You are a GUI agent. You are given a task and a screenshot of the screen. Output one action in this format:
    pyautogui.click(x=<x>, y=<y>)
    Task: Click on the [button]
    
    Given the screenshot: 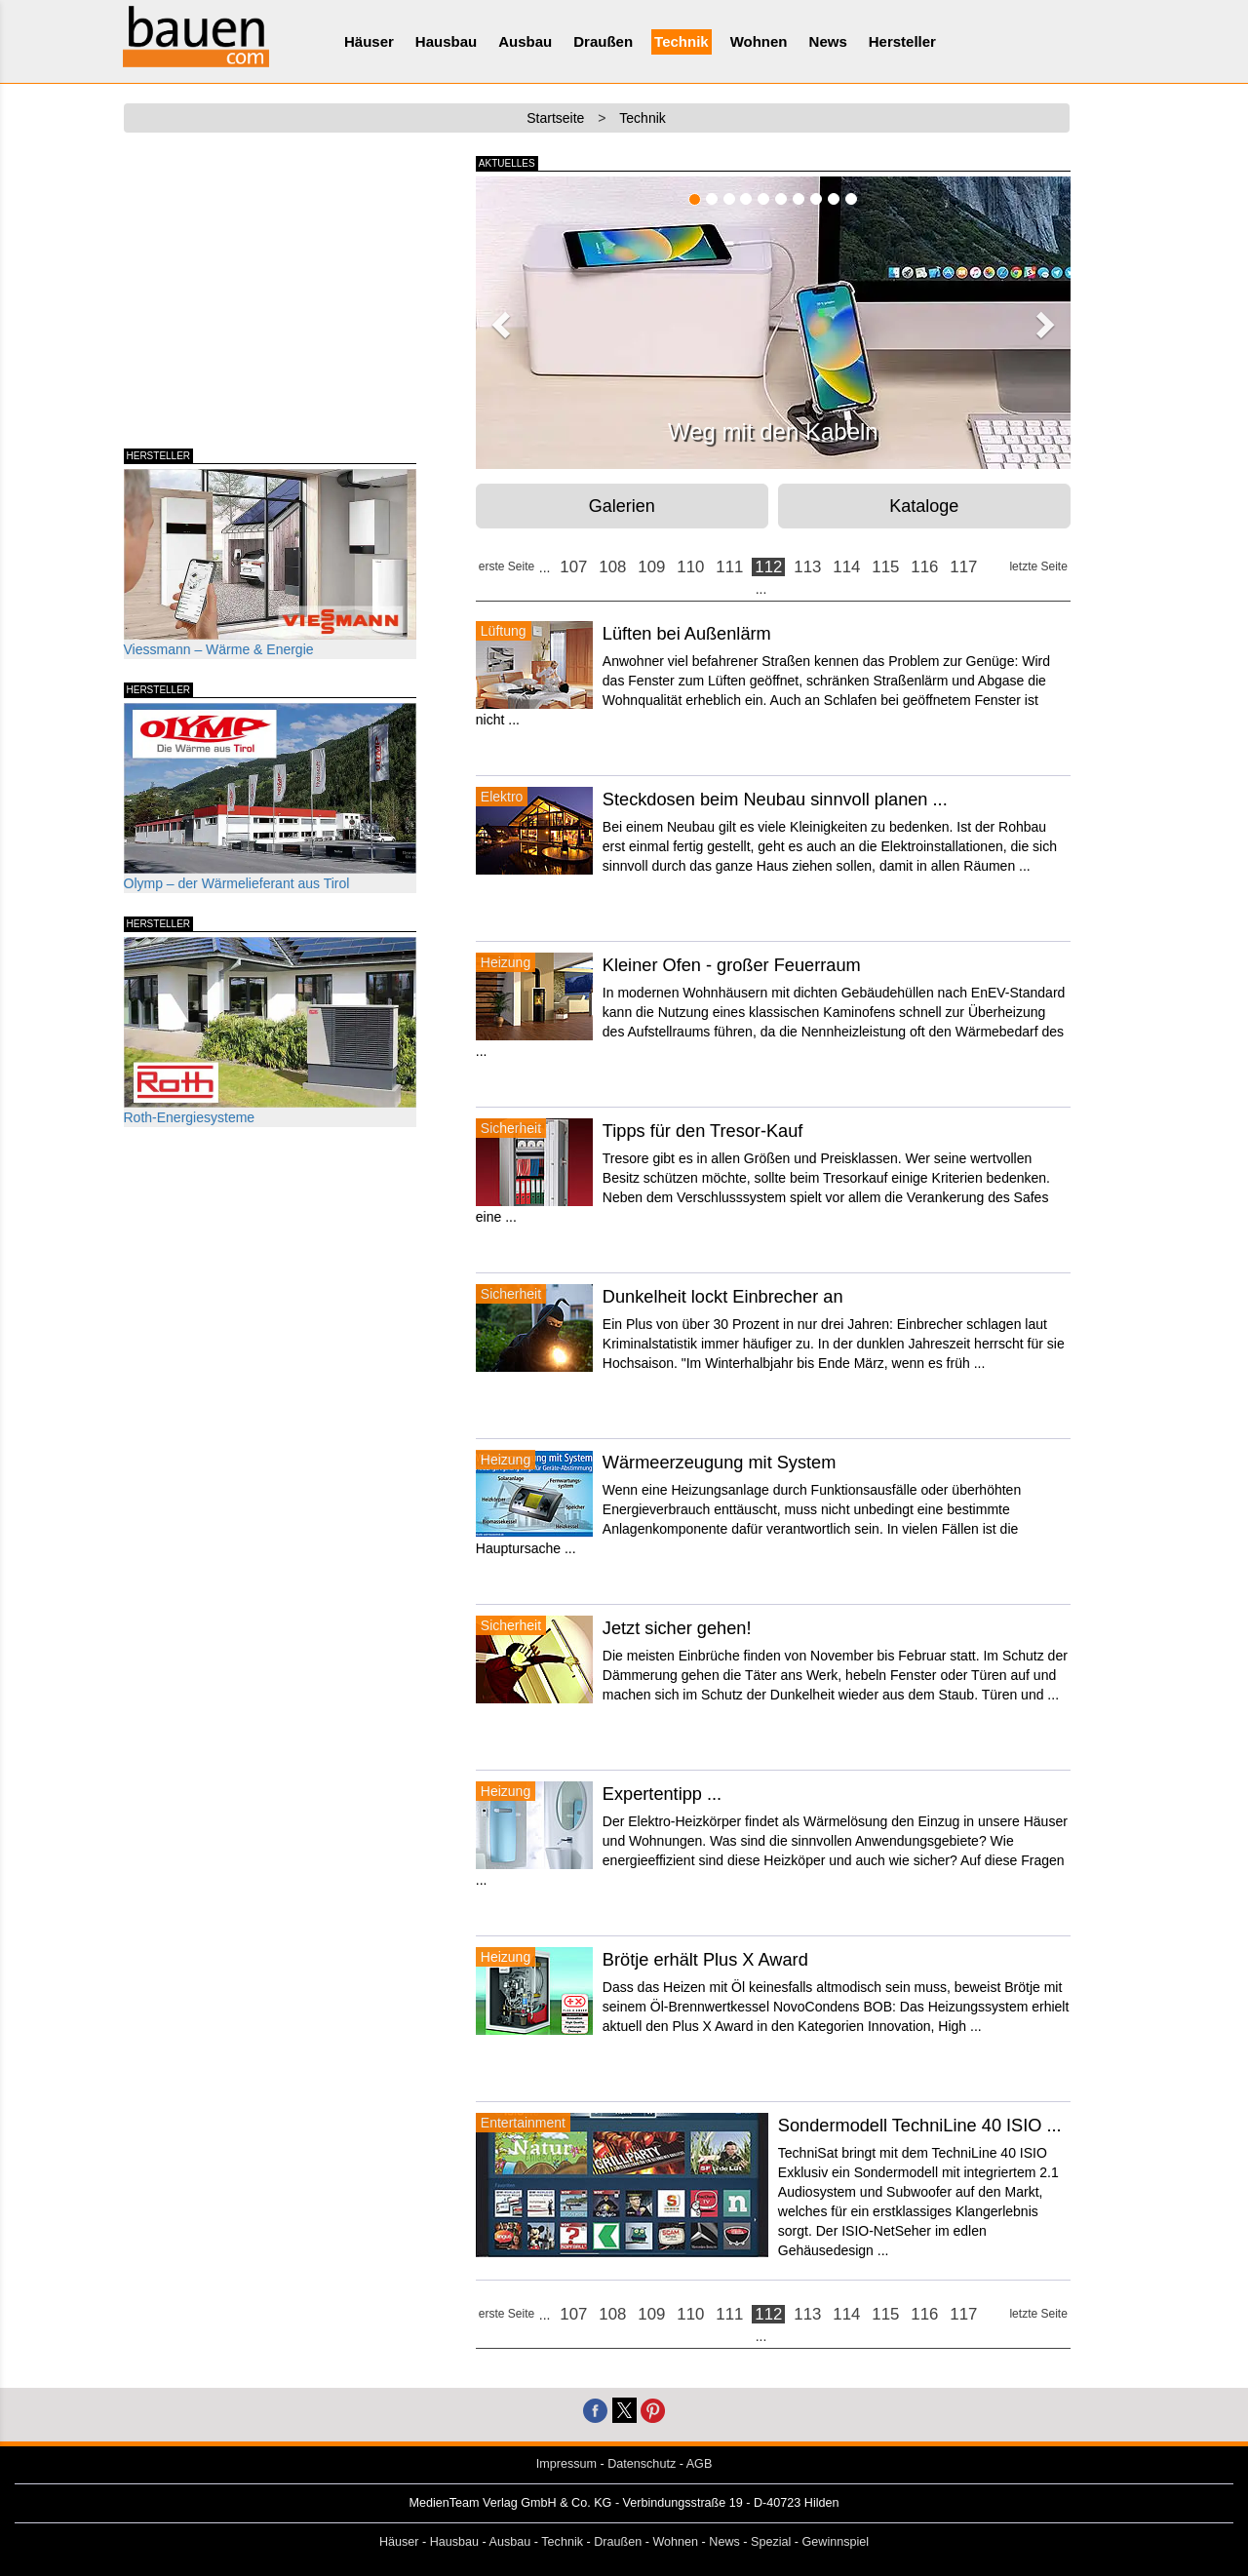 What is the action you would take?
    pyautogui.click(x=498, y=319)
    